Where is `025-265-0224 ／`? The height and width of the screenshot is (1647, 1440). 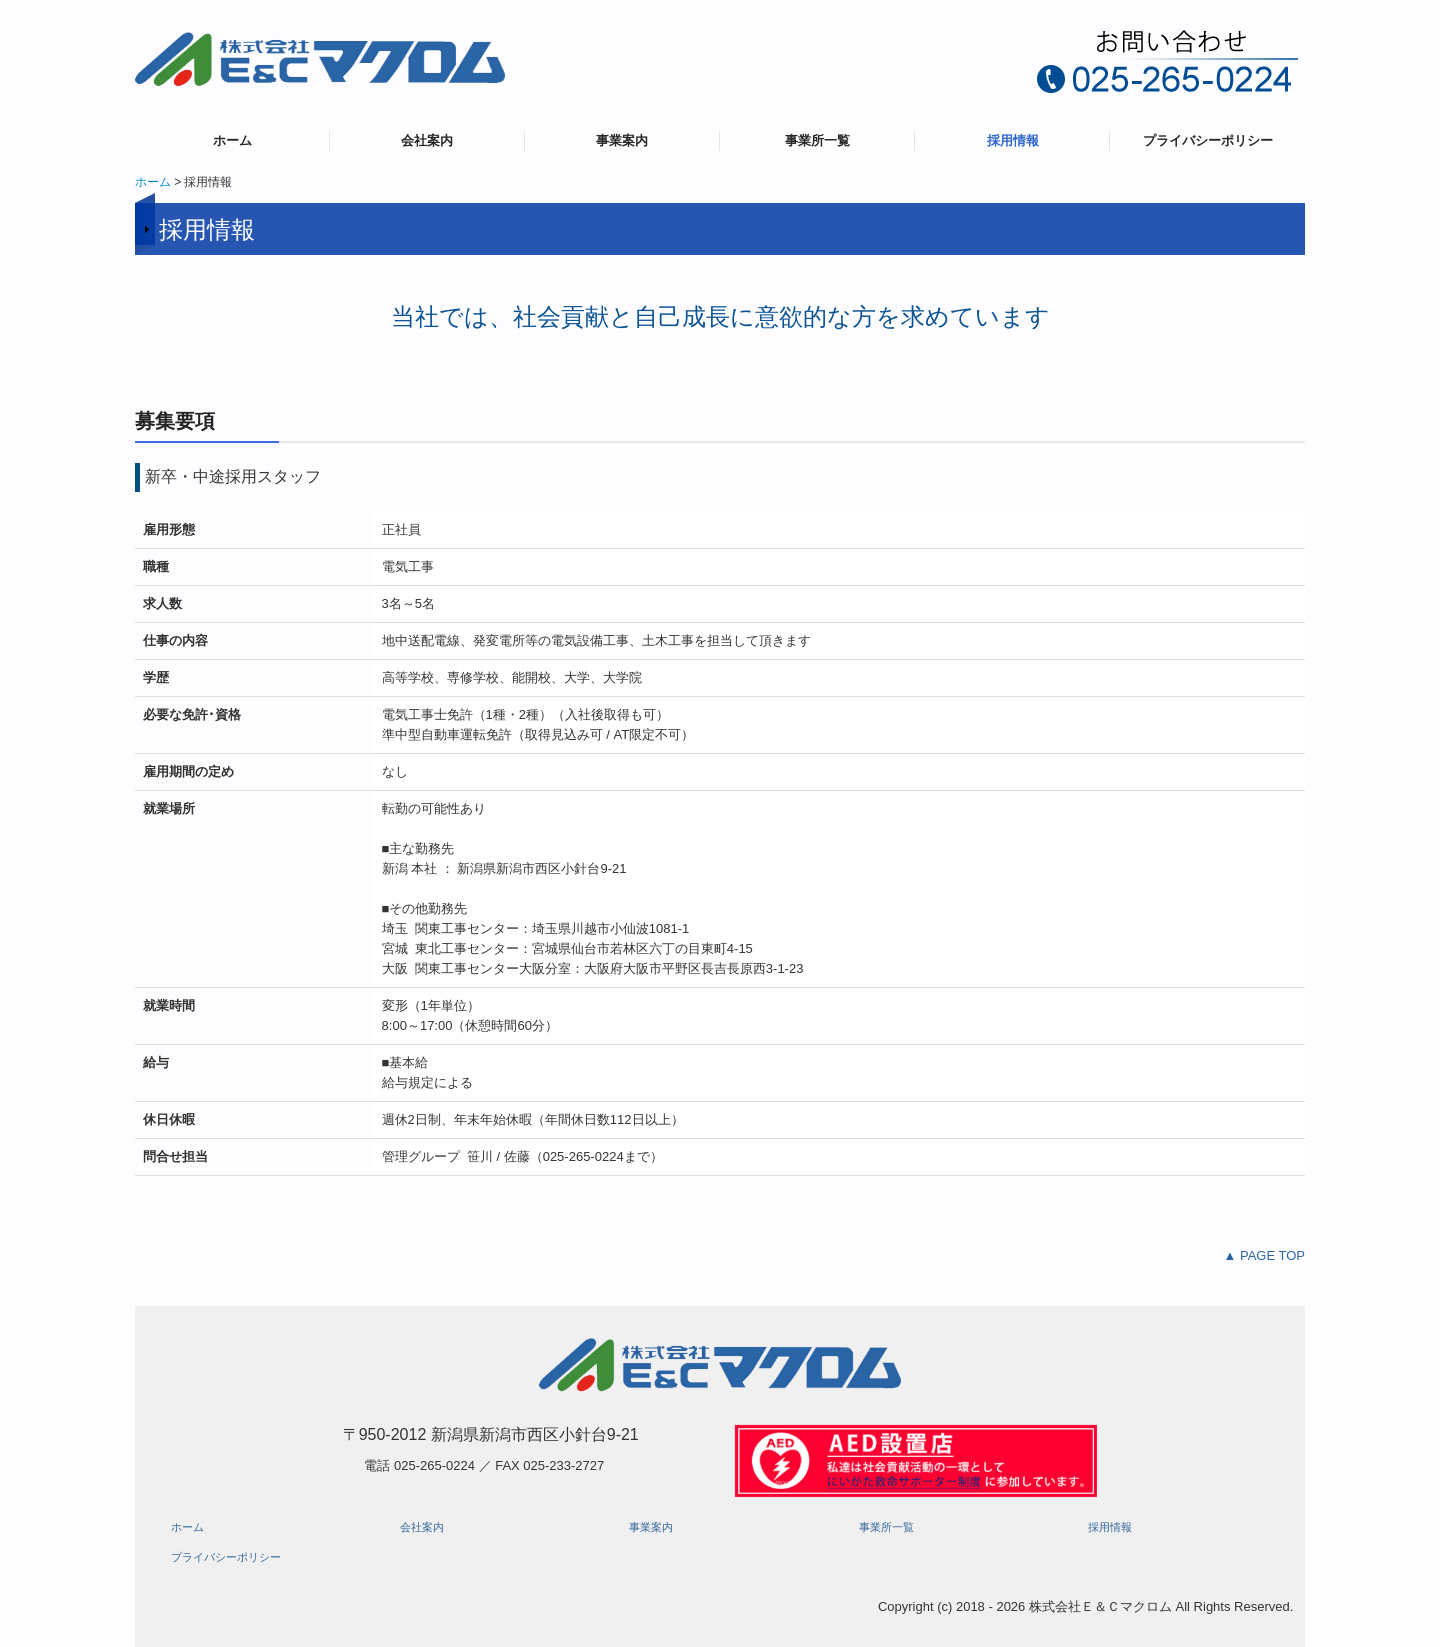 025-265-0224 ／ is located at coordinates (444, 1465).